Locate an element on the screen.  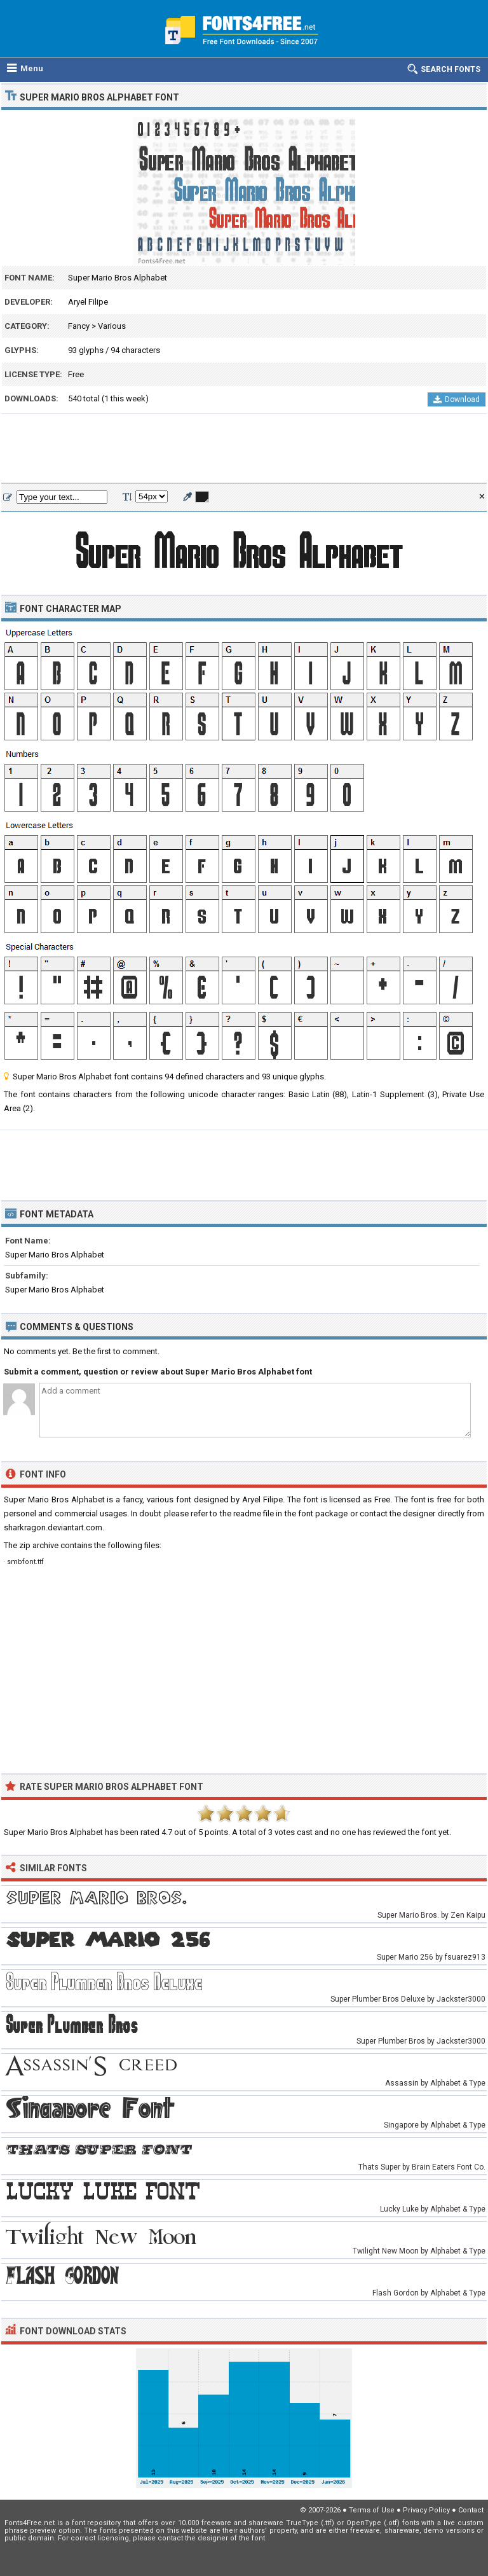
Contact is located at coordinates (471, 2510).